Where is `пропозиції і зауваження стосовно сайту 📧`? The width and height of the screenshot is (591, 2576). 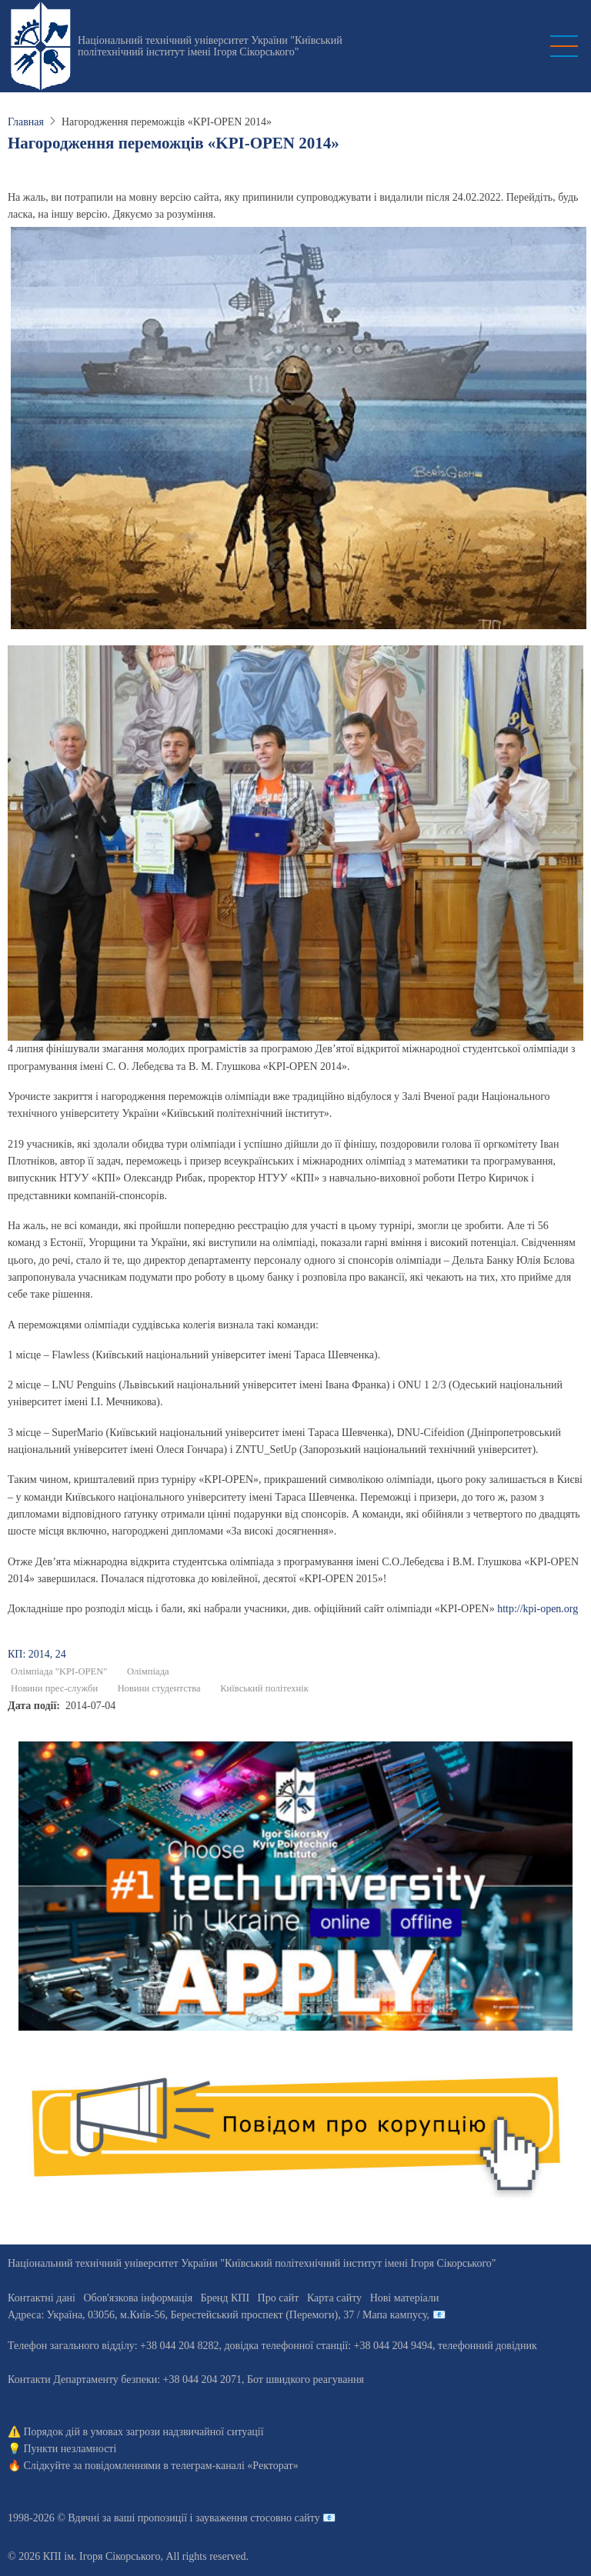
пропозиції і зауваження стосовно сайту 📧 is located at coordinates (237, 2518).